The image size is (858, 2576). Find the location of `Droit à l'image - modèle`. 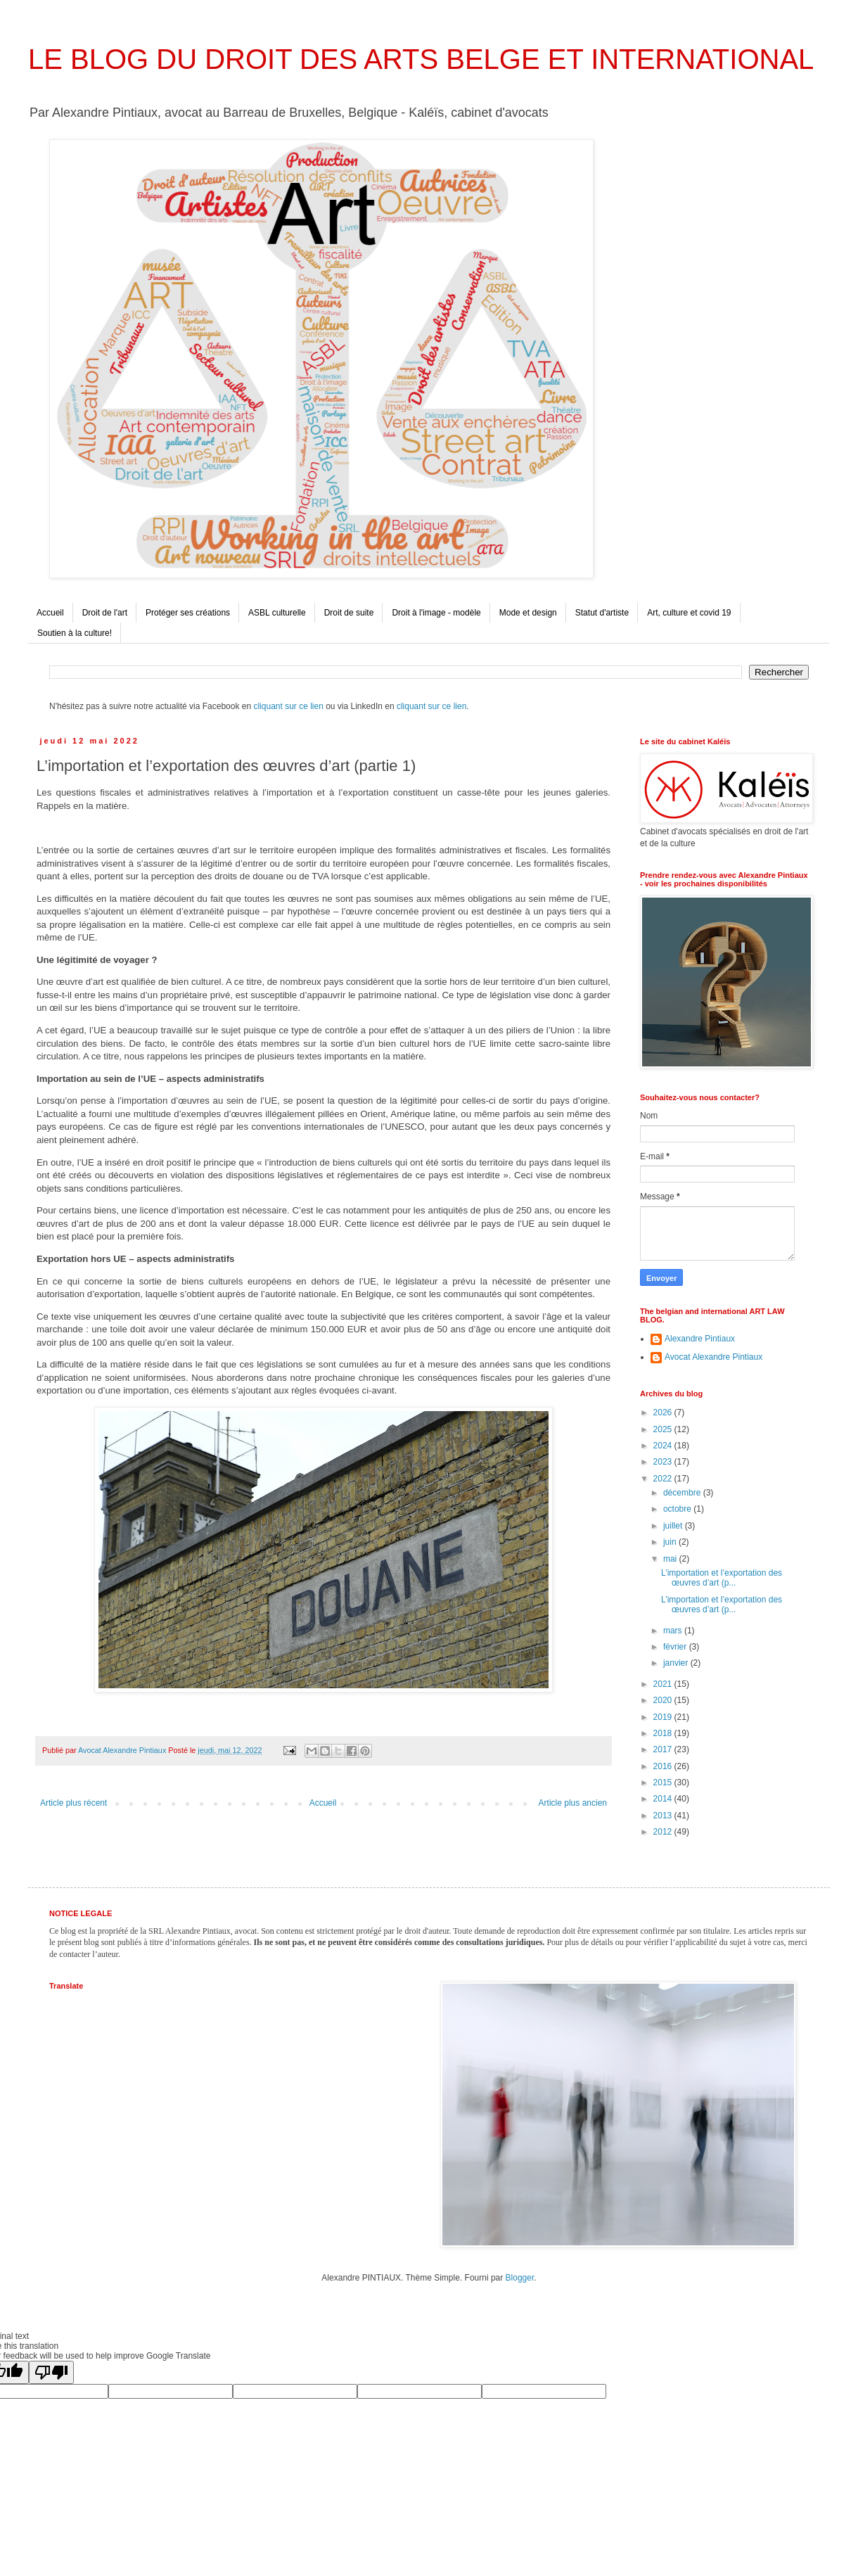

Droit à l'image - modèle is located at coordinates (436, 613).